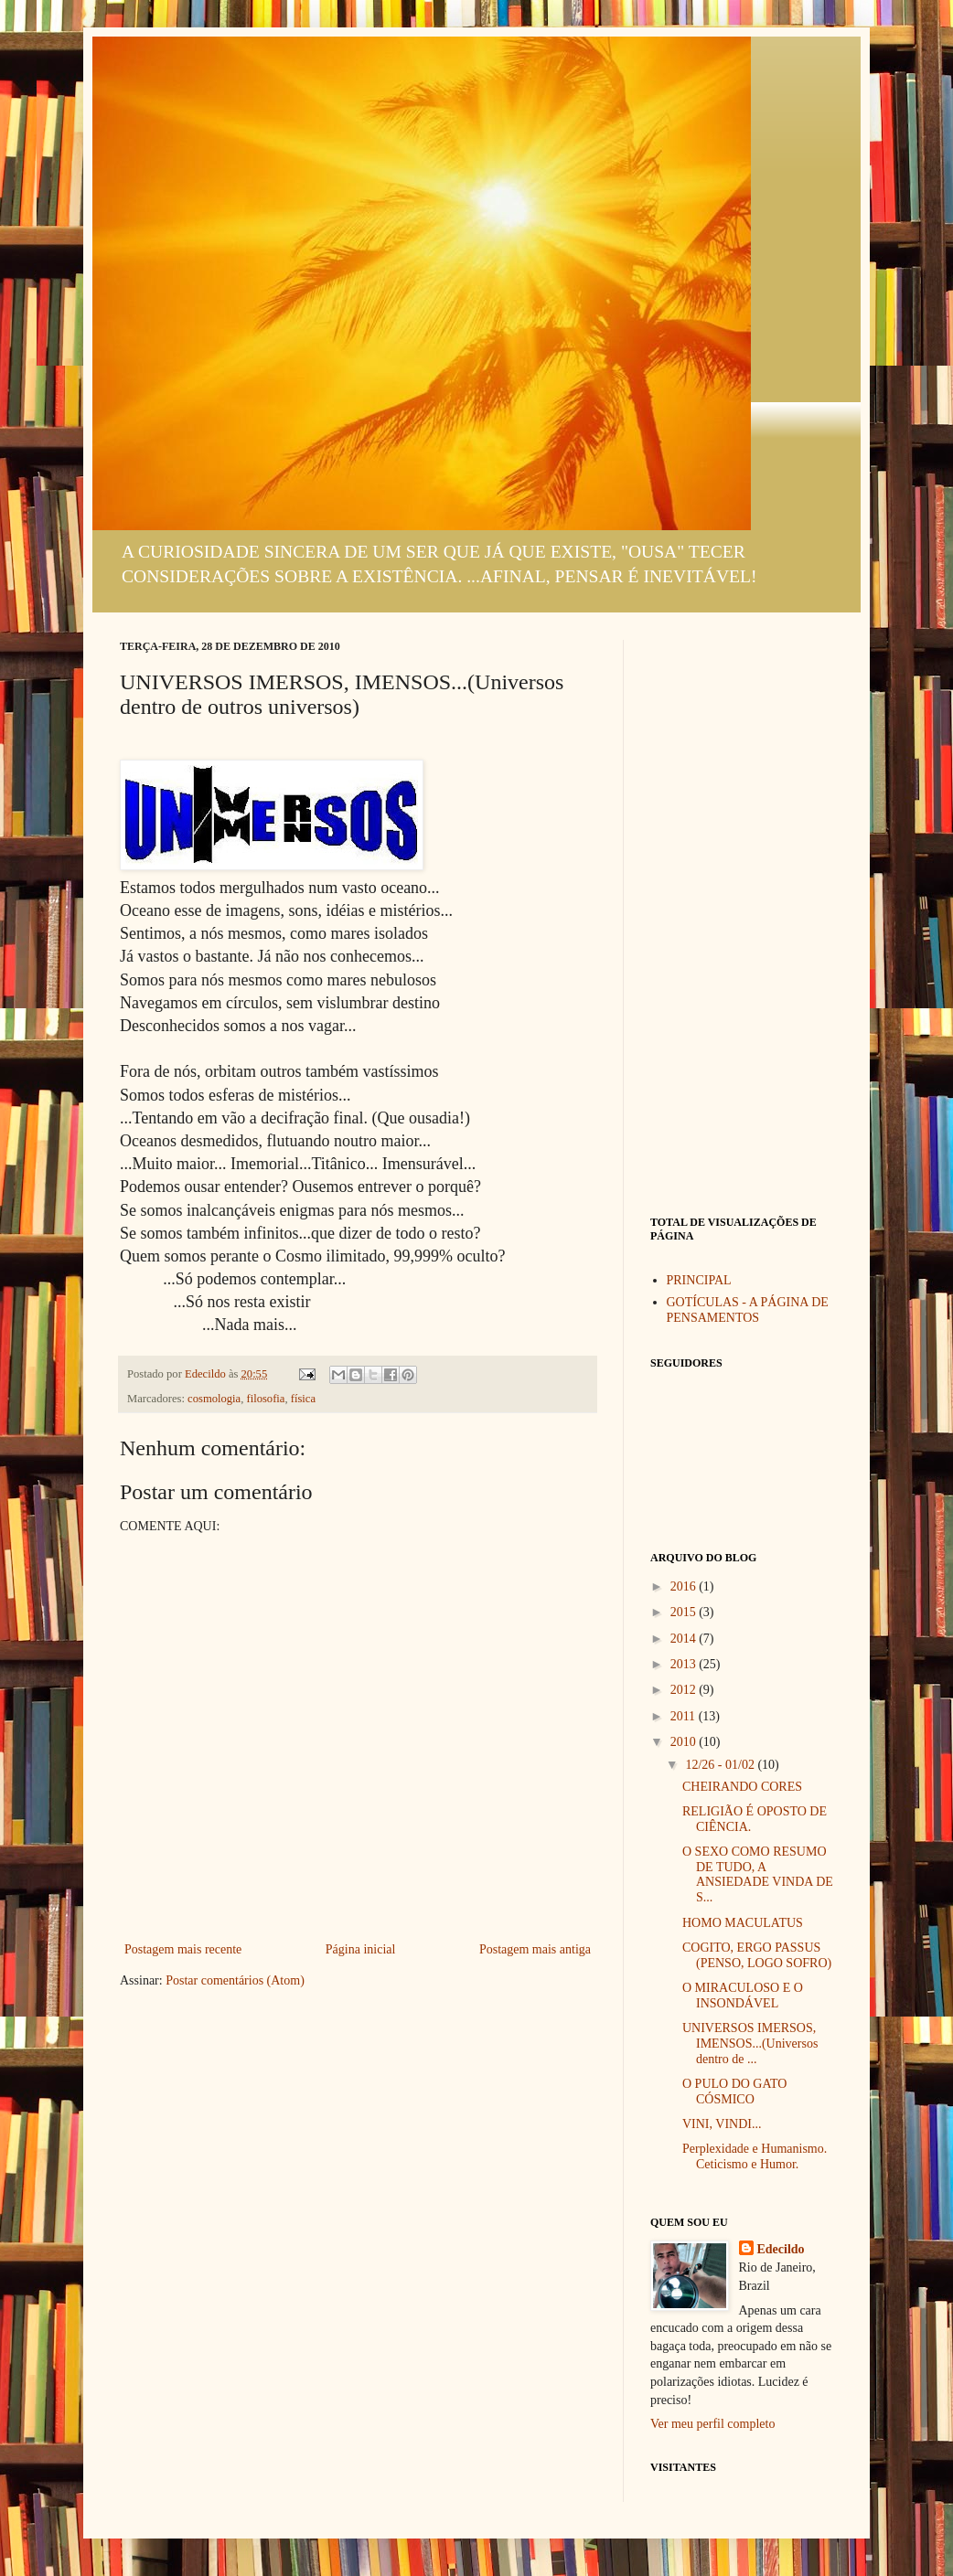  I want to click on O SEXO COMO RESUMO DE TUDO, A ANSIEDADE VINDA DE S..., so click(757, 1874).